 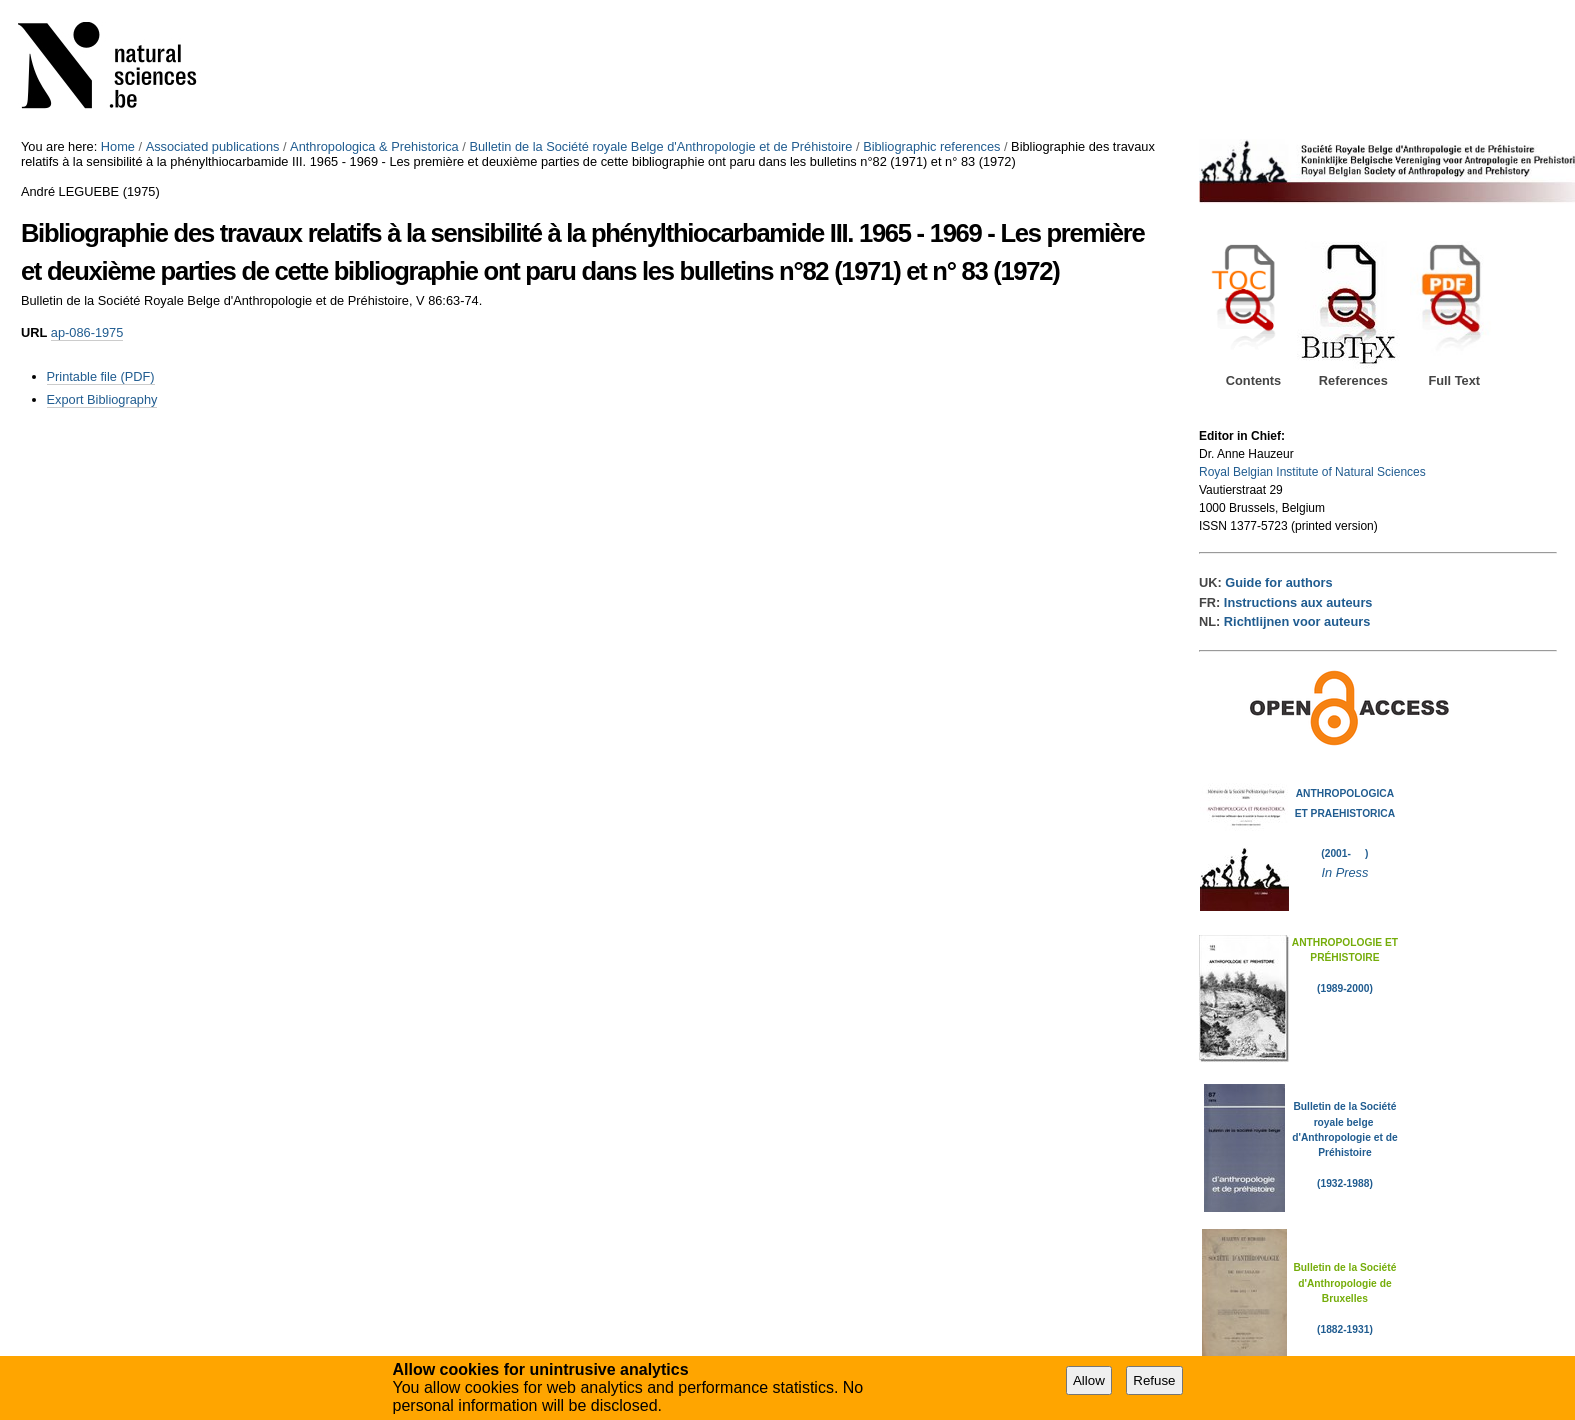 I want to click on Export Bibliography, so click(x=102, y=399).